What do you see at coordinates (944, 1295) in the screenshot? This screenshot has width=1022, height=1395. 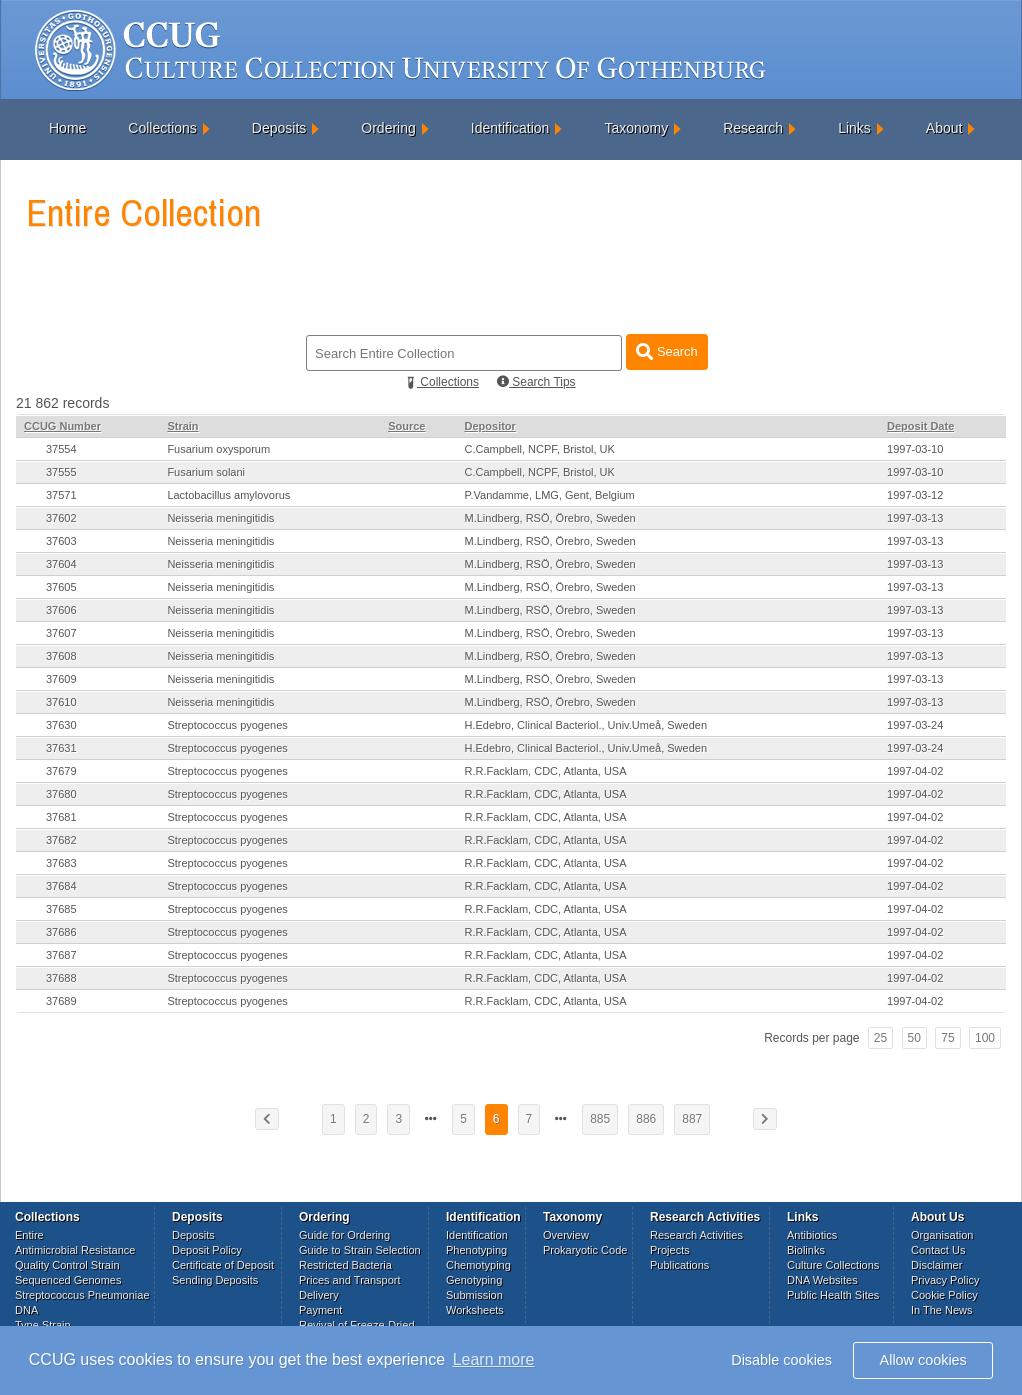 I see `Cookie Policy` at bounding box center [944, 1295].